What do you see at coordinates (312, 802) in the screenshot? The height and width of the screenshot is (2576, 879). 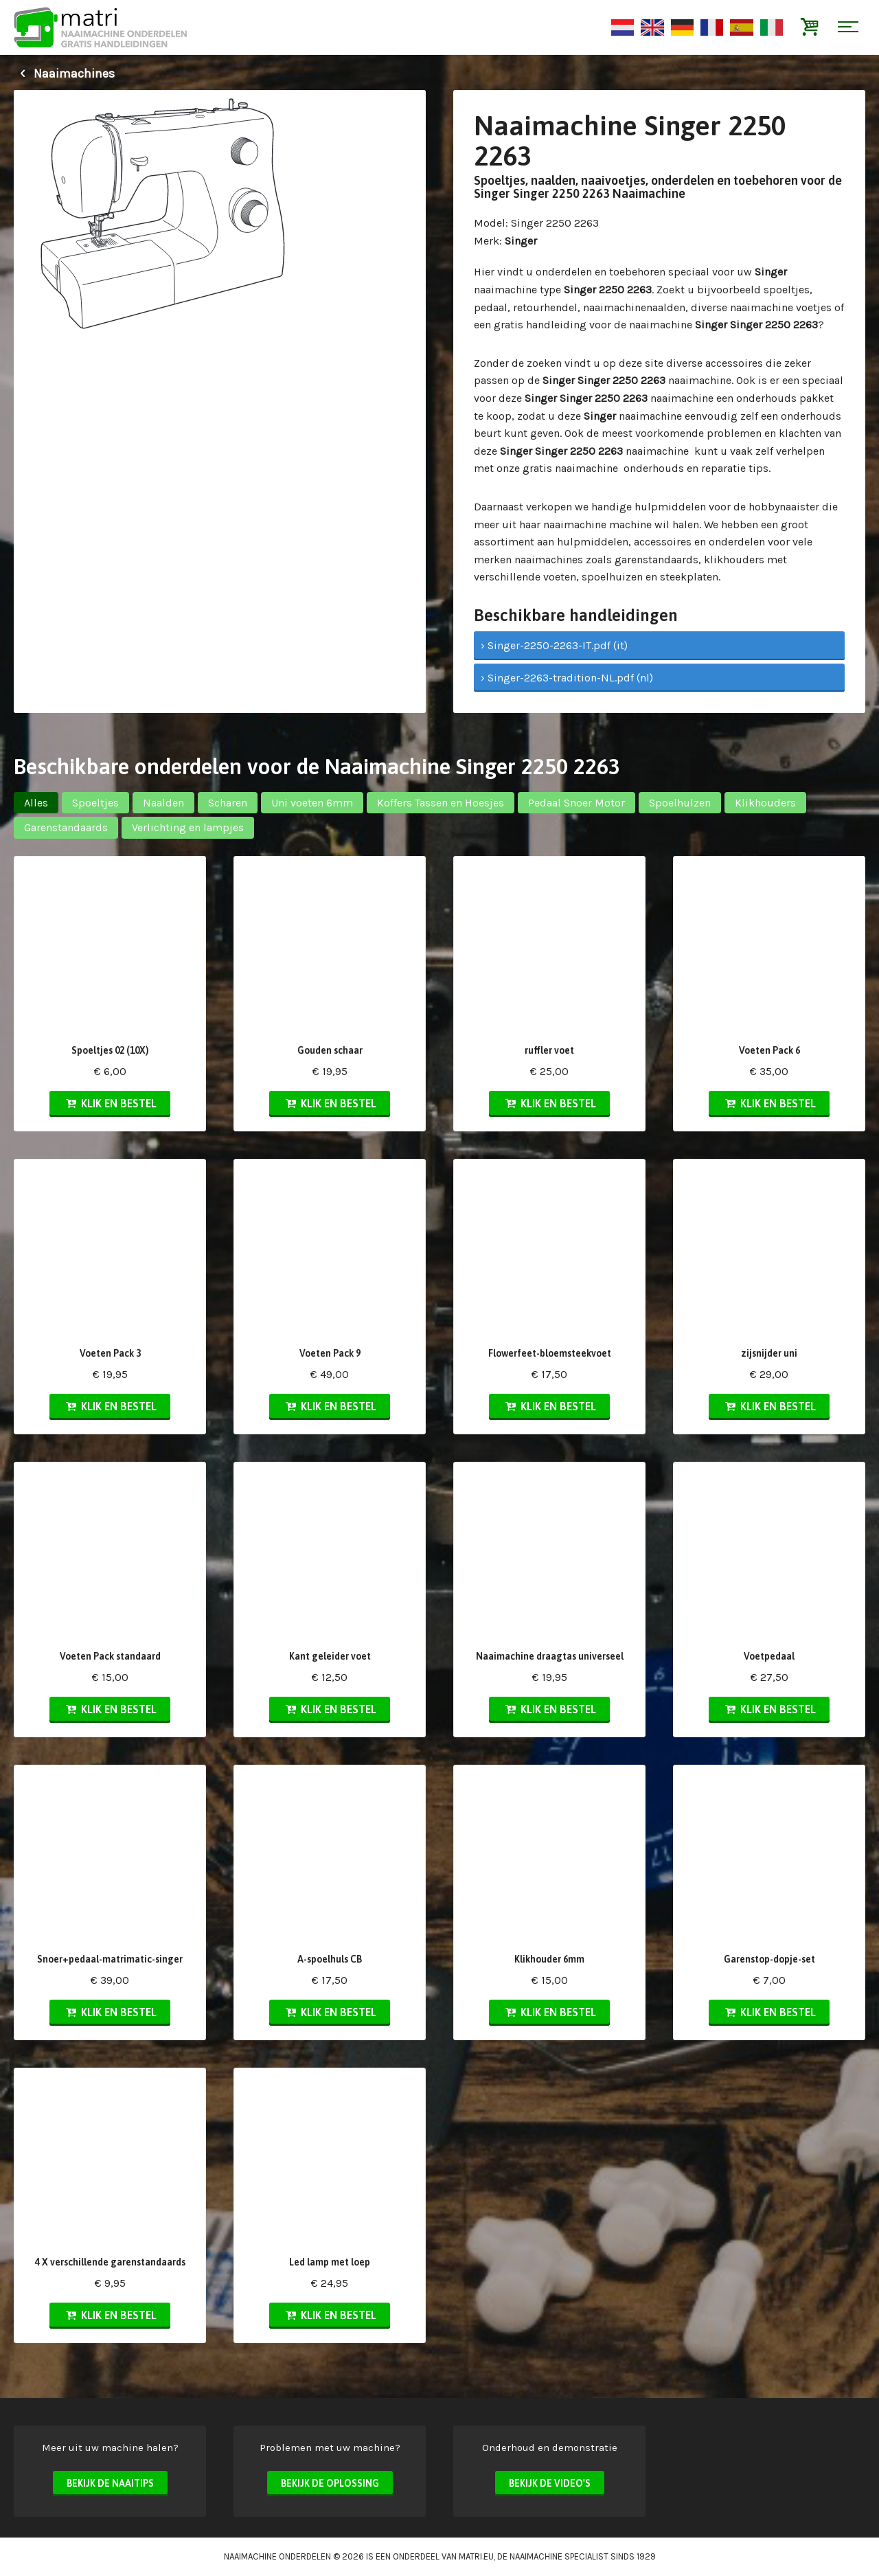 I see `Uni voeten 6mm` at bounding box center [312, 802].